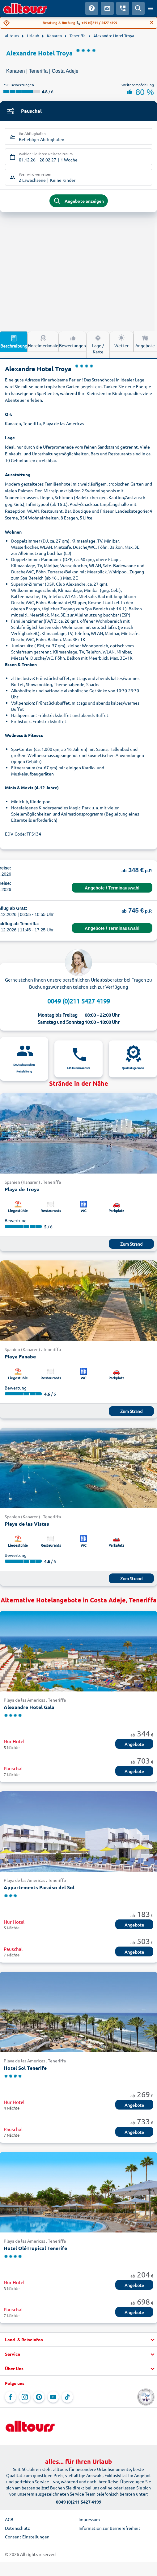 This screenshot has height=2576, width=157. I want to click on Zum Strand, so click(131, 1244).